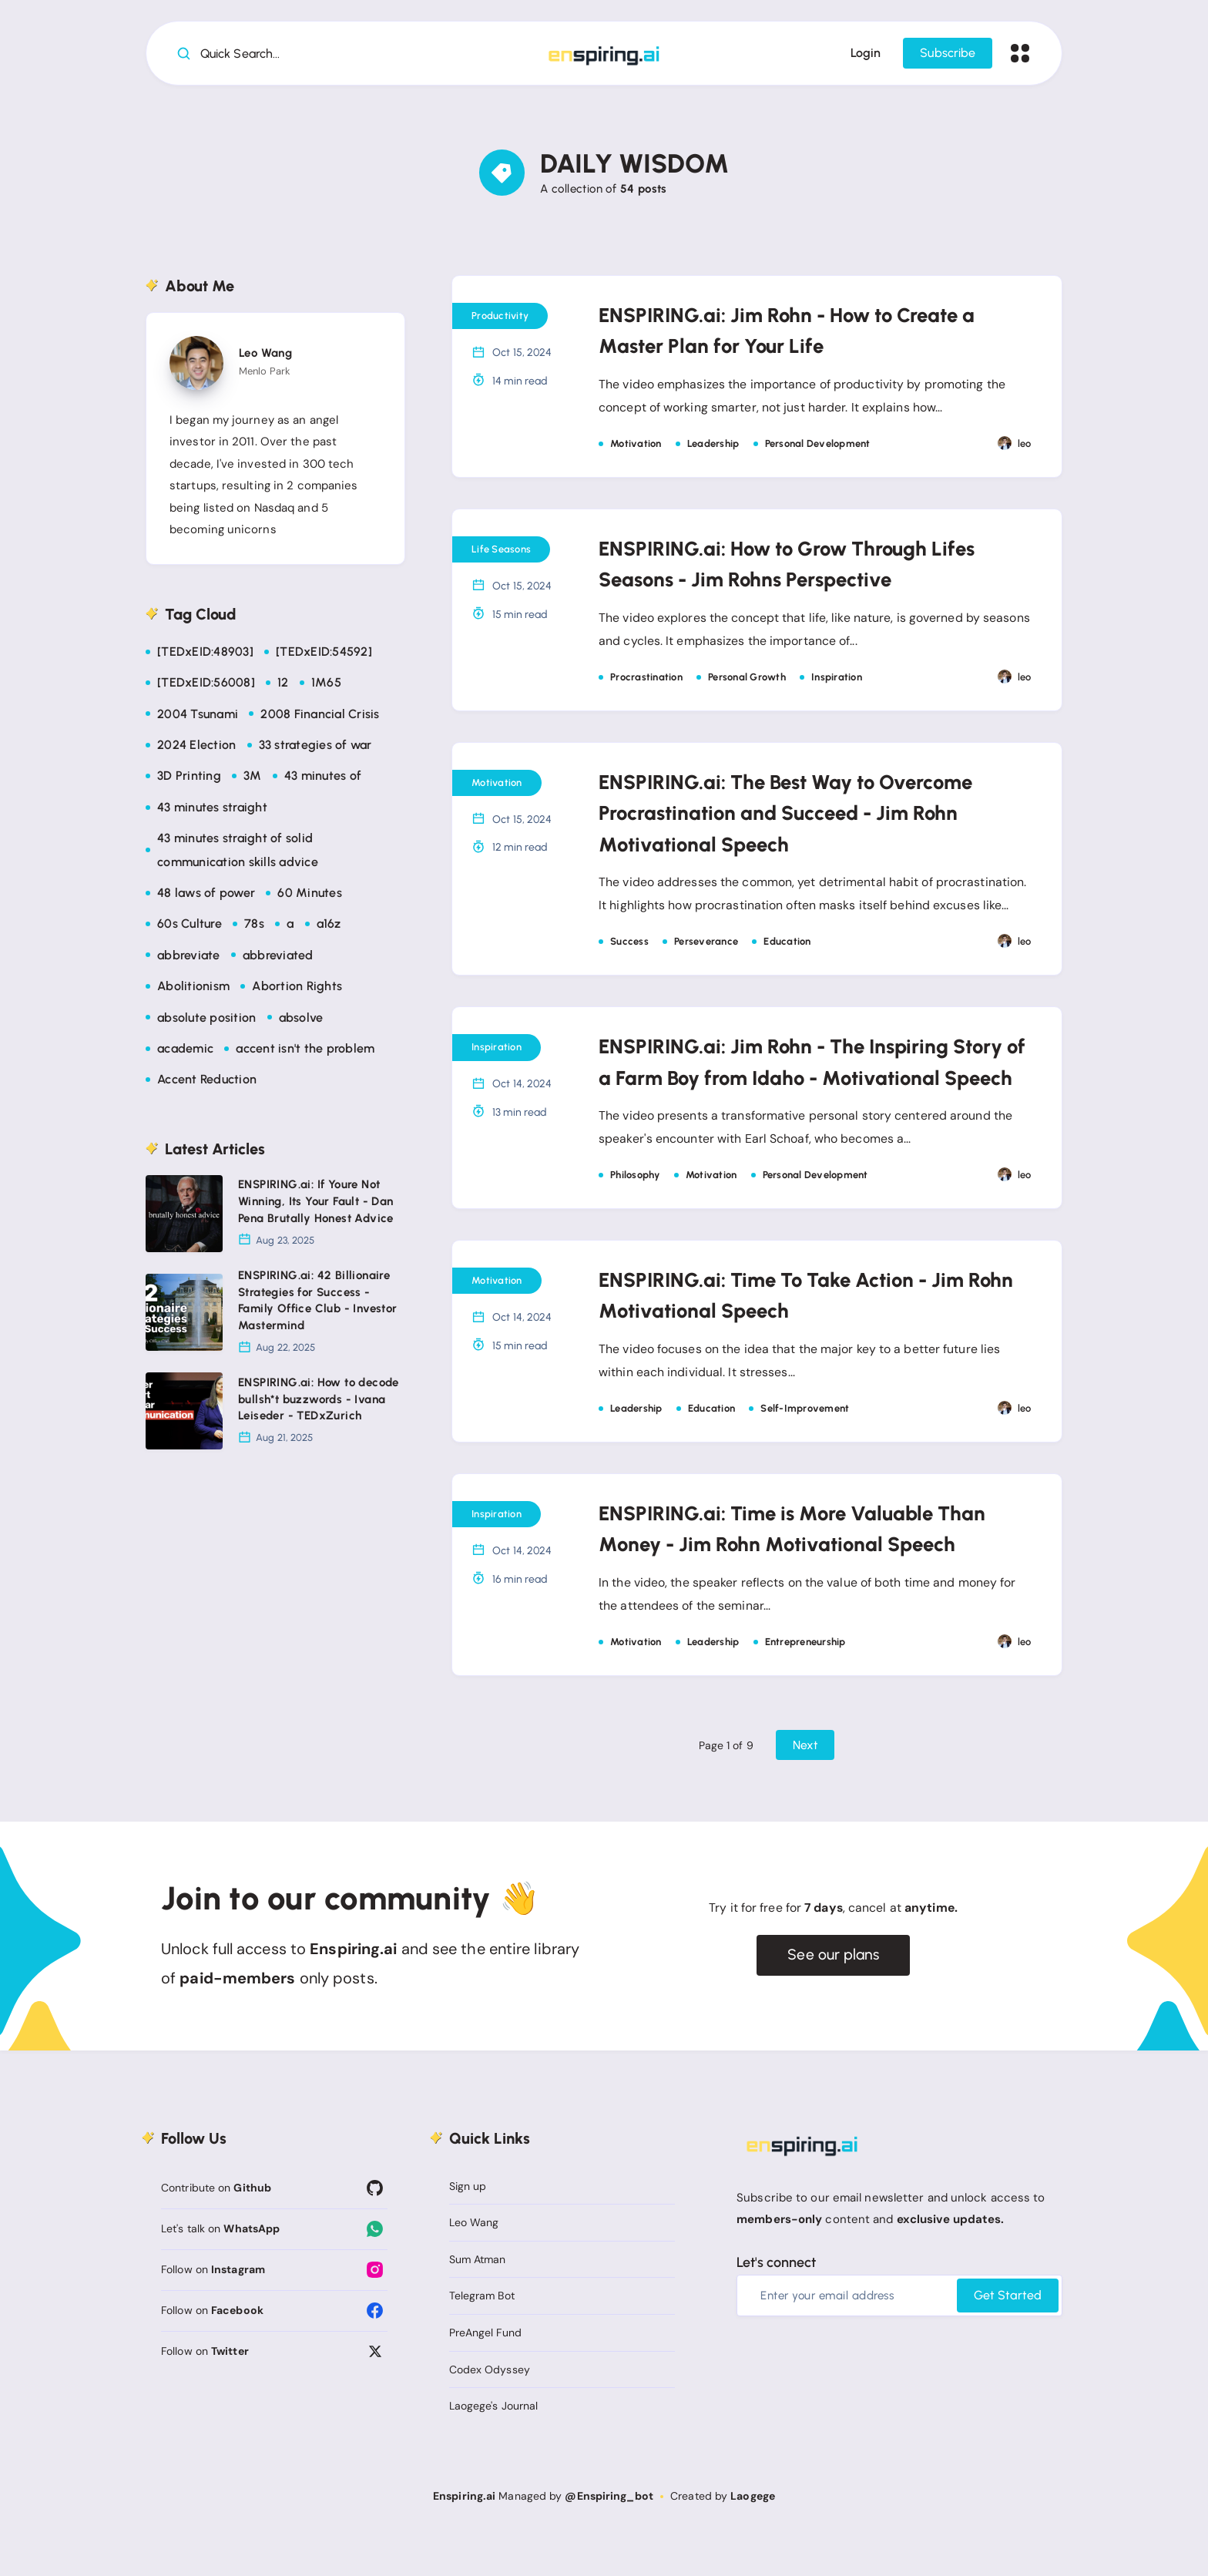  Describe the element at coordinates (747, 681) in the screenshot. I see `Personal Growth` at that location.